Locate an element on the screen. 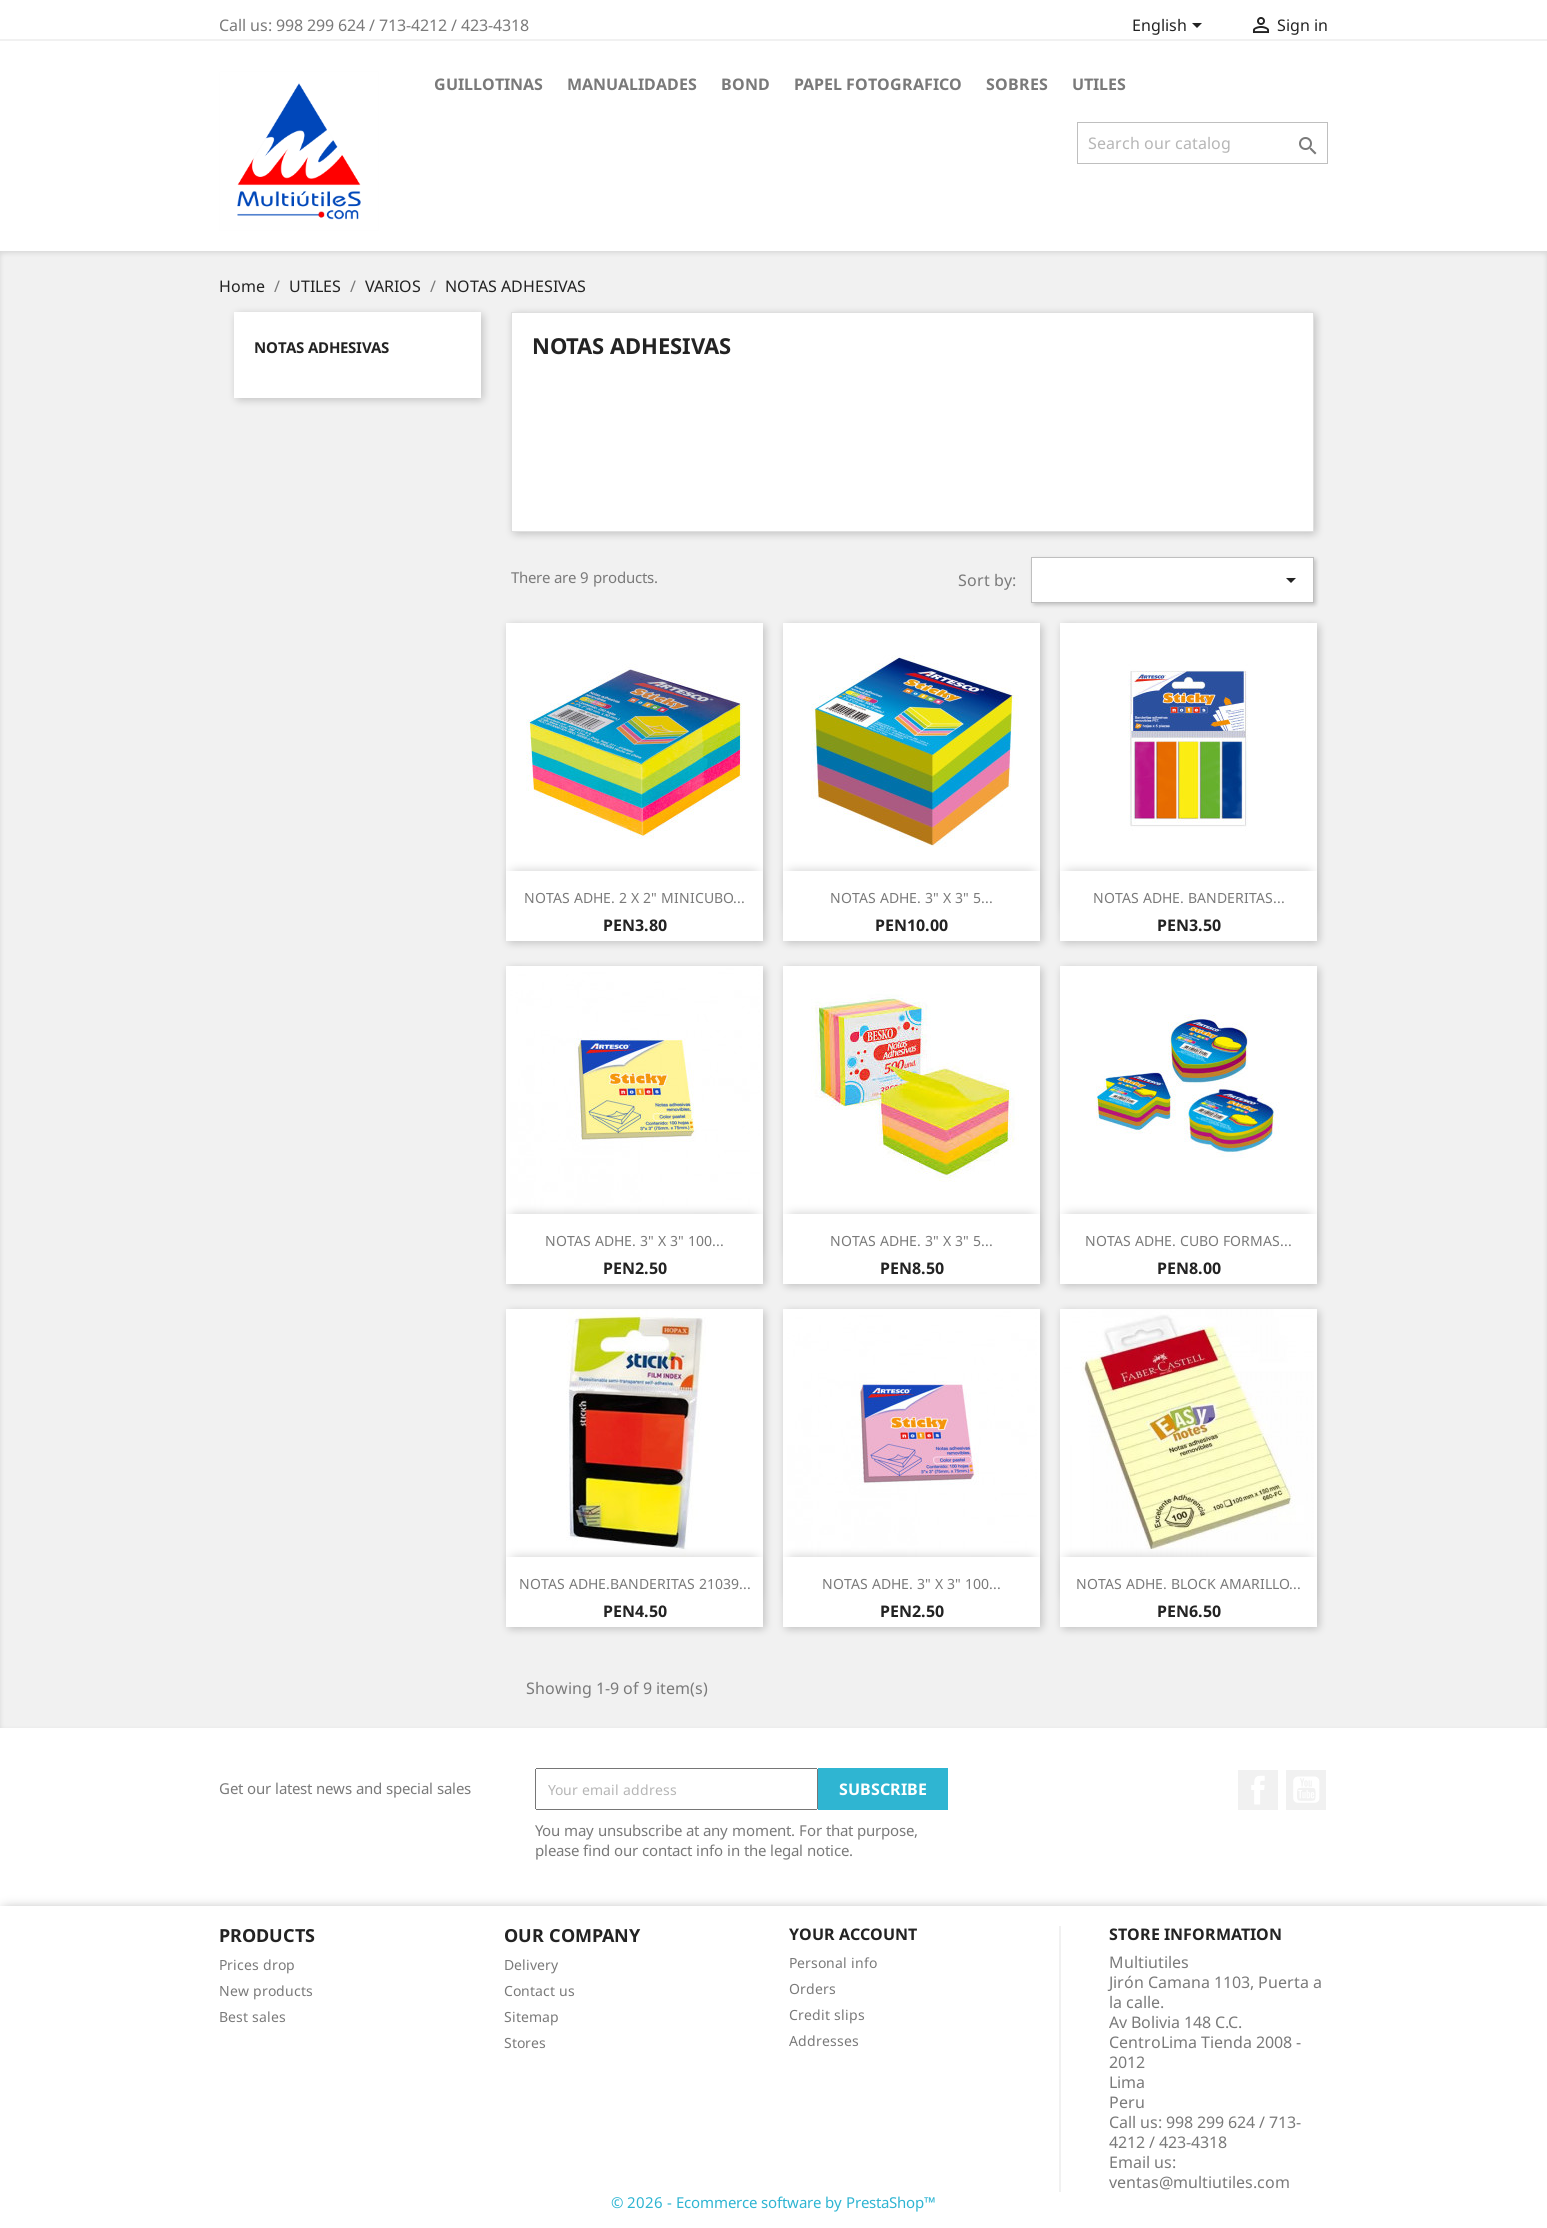 This screenshot has width=1547, height=2228. New products is located at coordinates (266, 1990).